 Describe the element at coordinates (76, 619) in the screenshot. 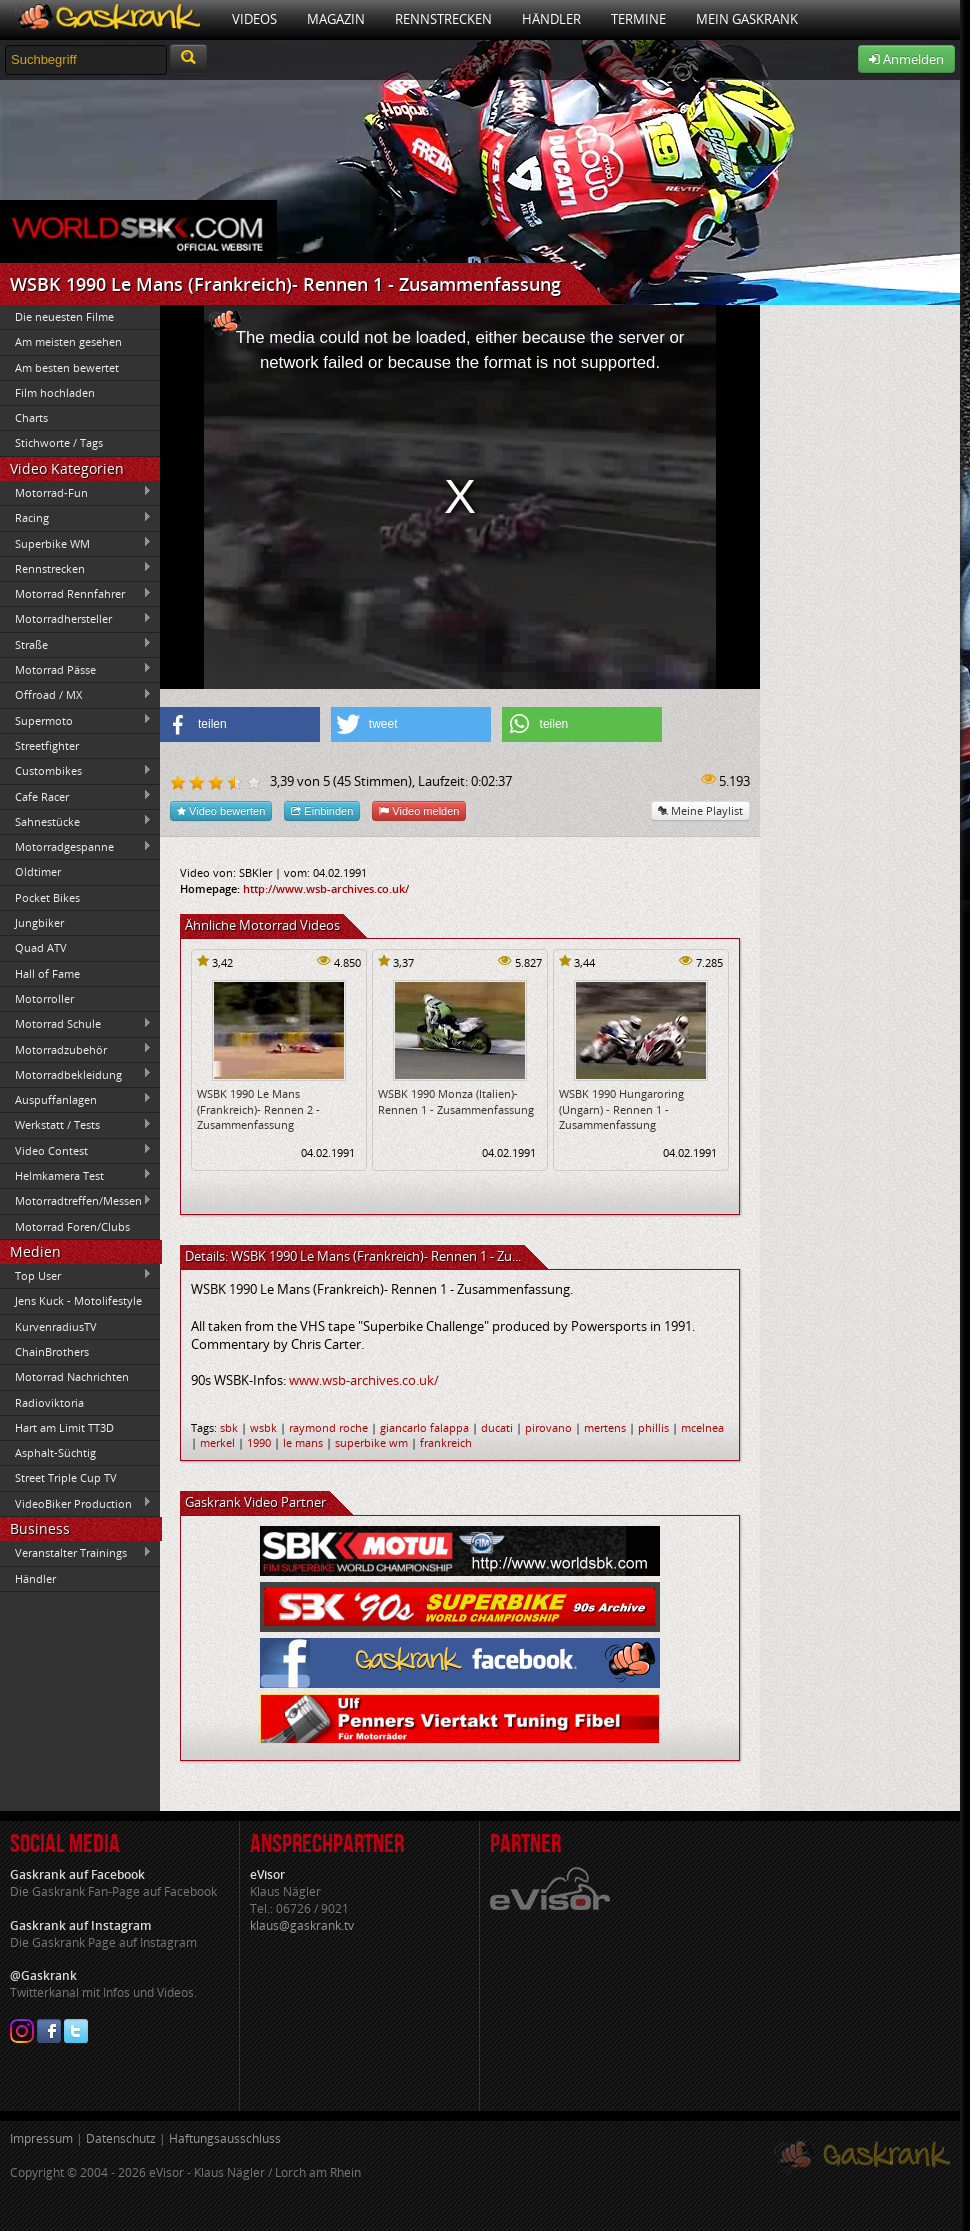

I see `Motorradhersteller` at that location.